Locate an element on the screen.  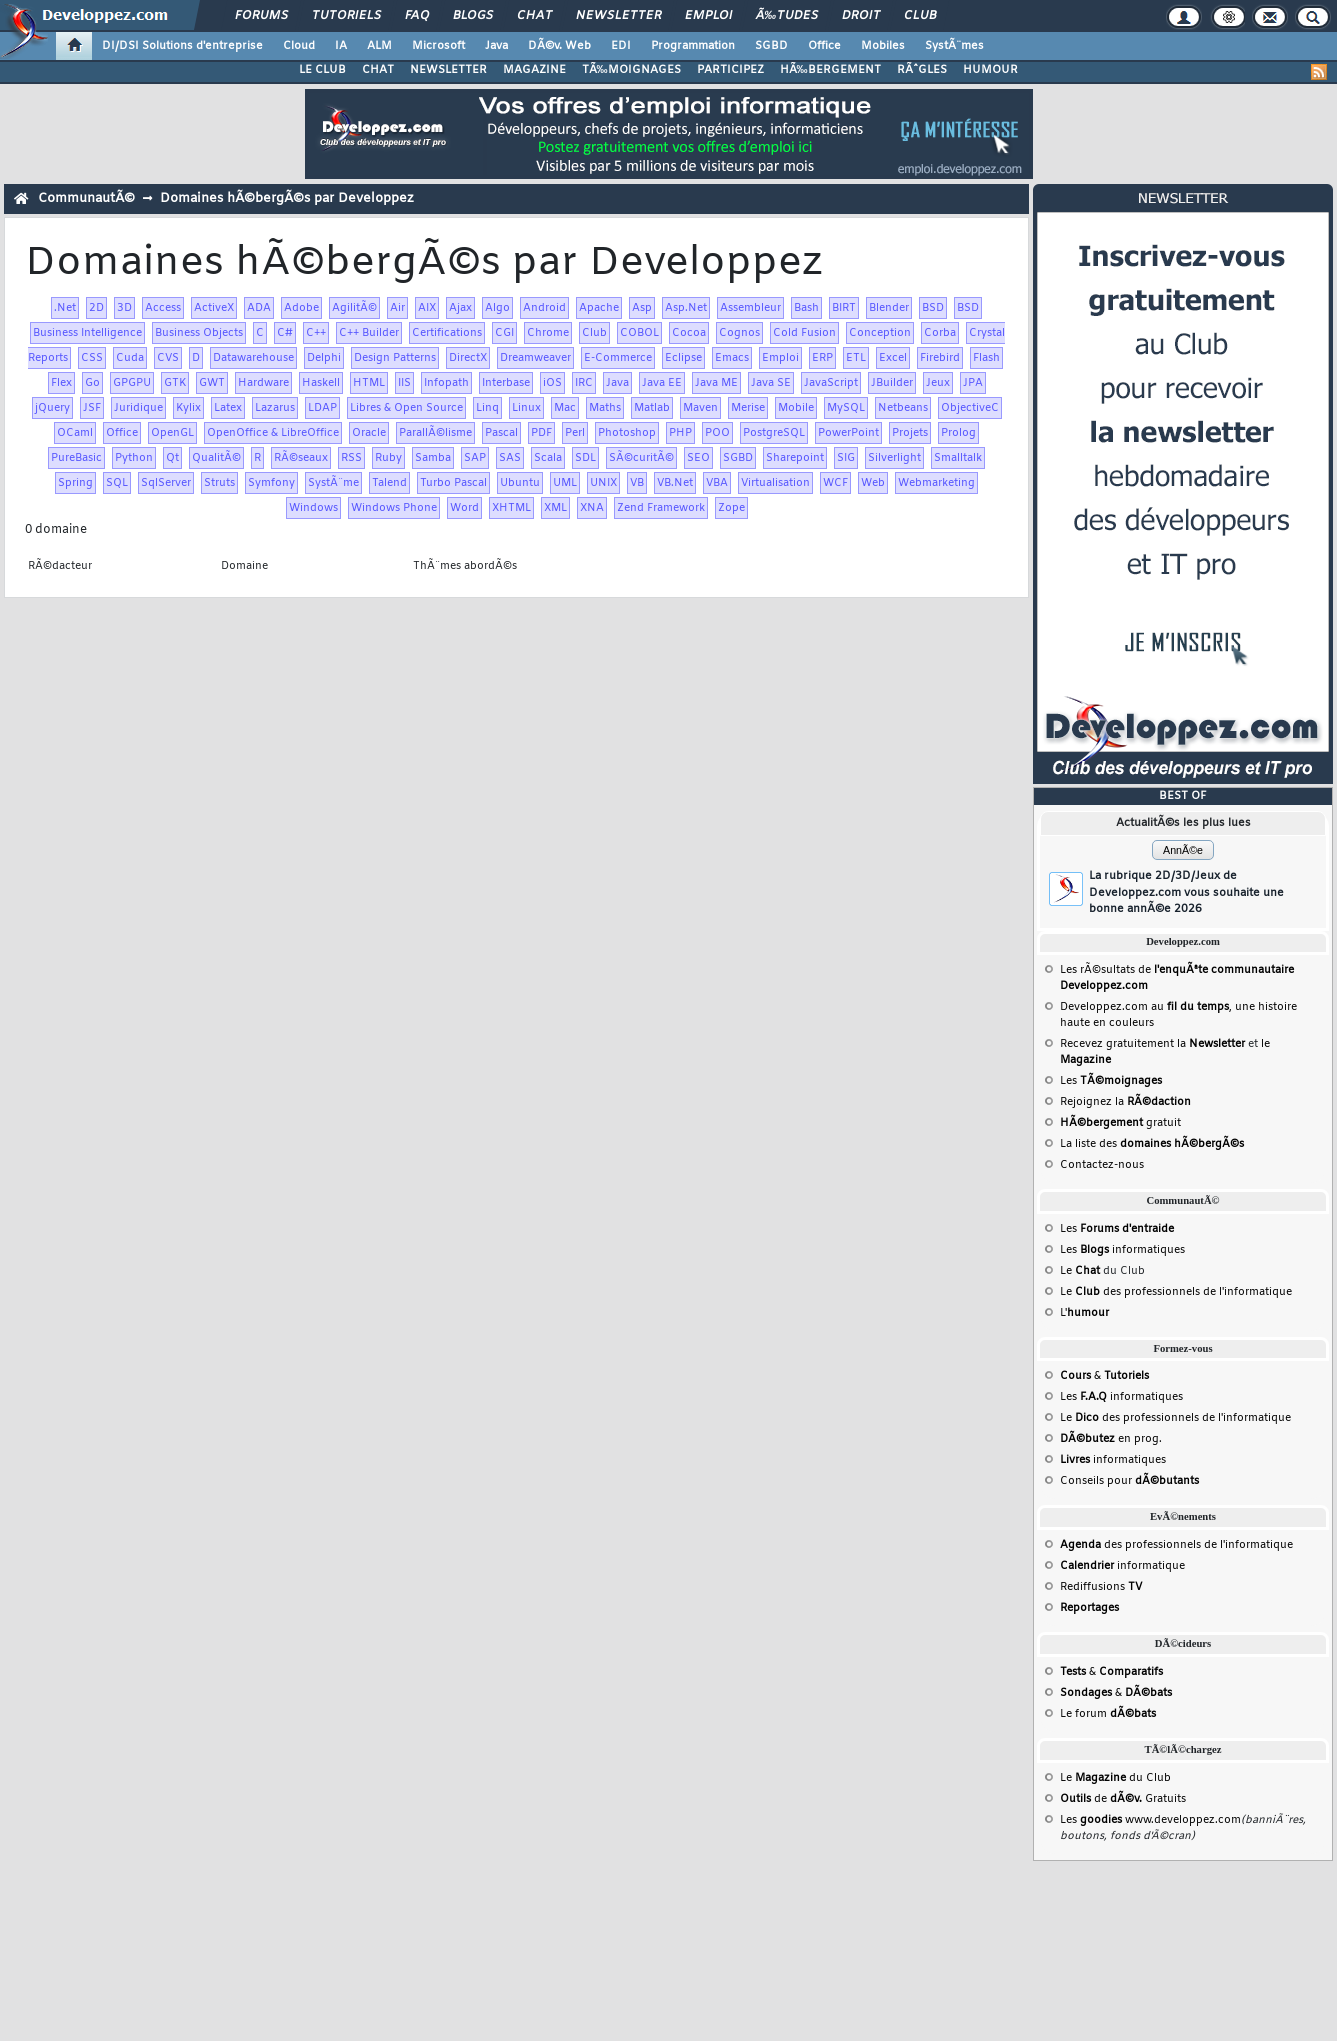
VB.Net is located at coordinates (675, 483).